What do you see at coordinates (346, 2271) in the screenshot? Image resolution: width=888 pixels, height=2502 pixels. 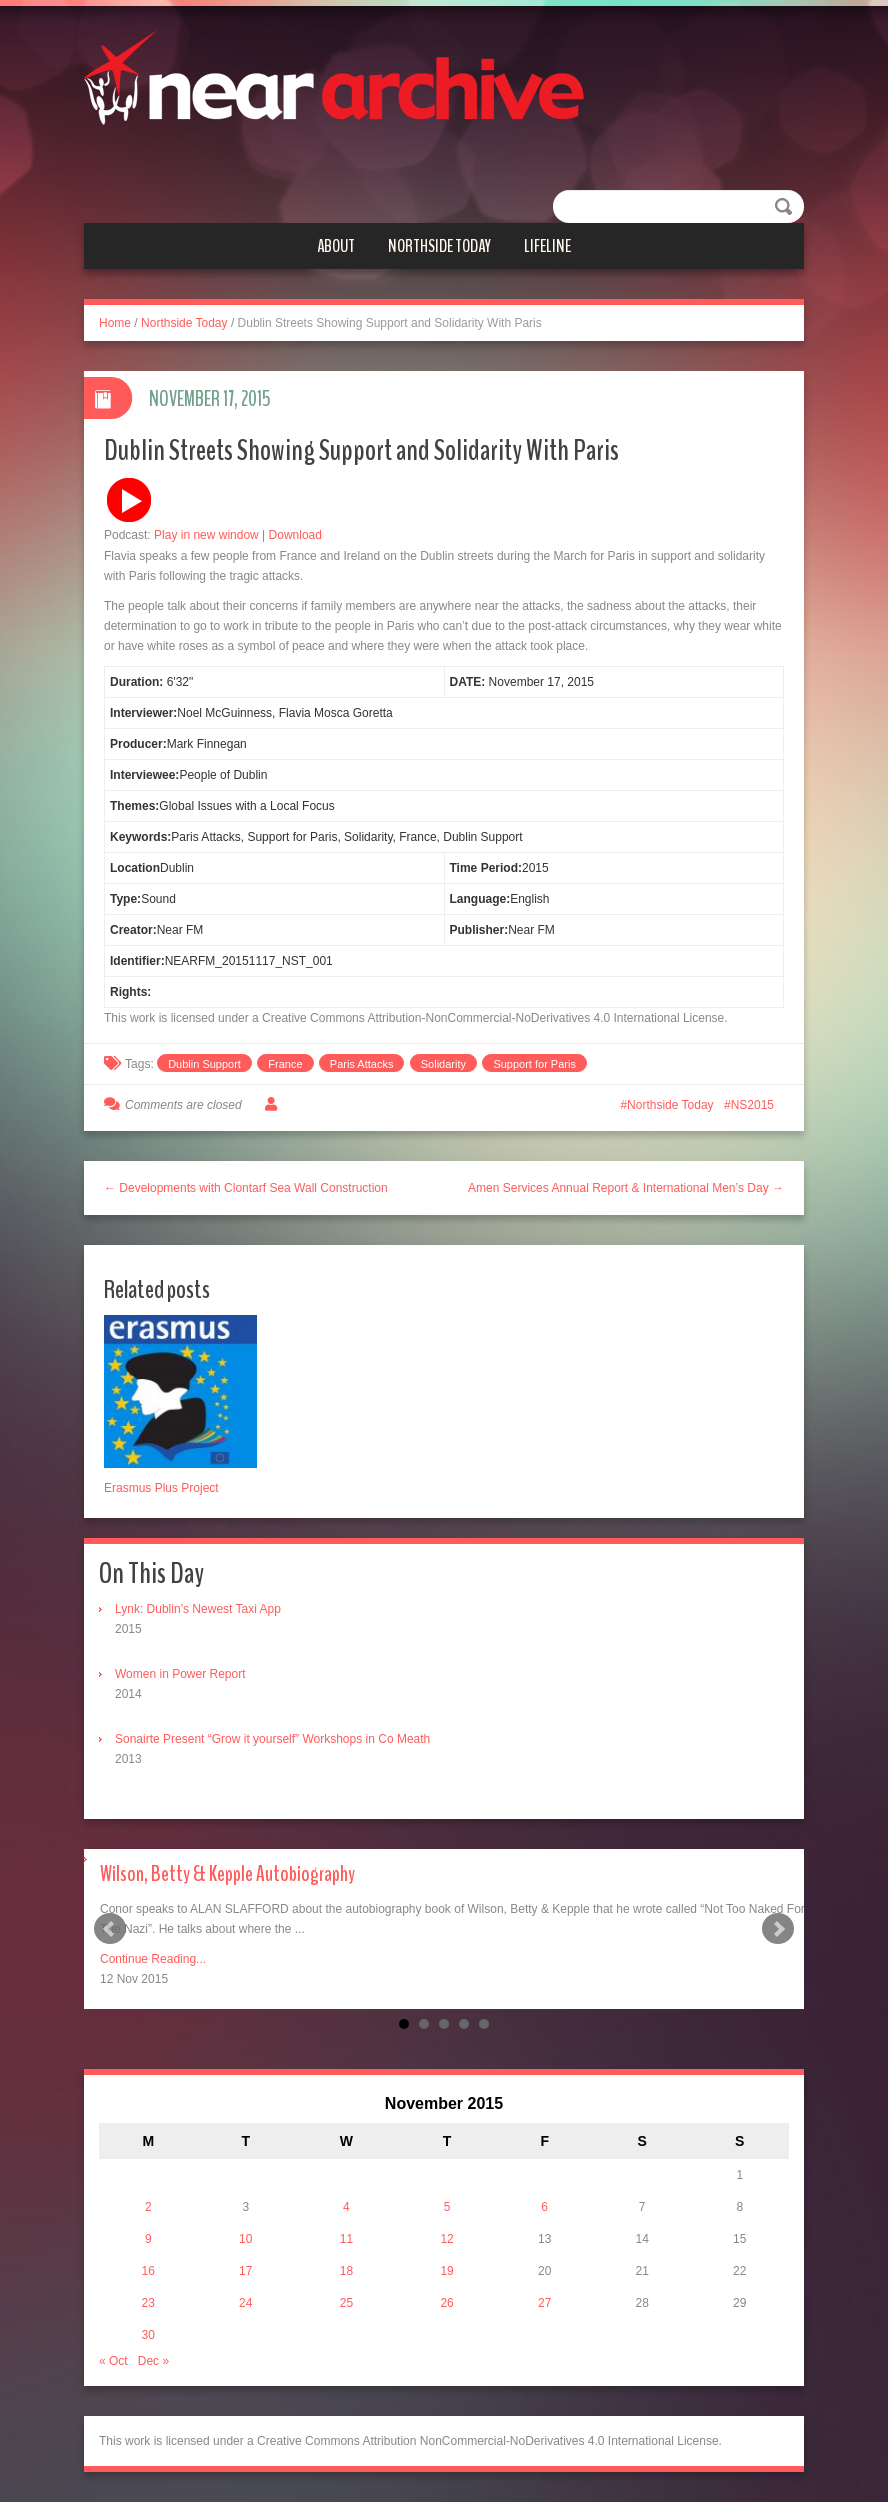 I see `18 [Posts published on November 18, 2015]` at bounding box center [346, 2271].